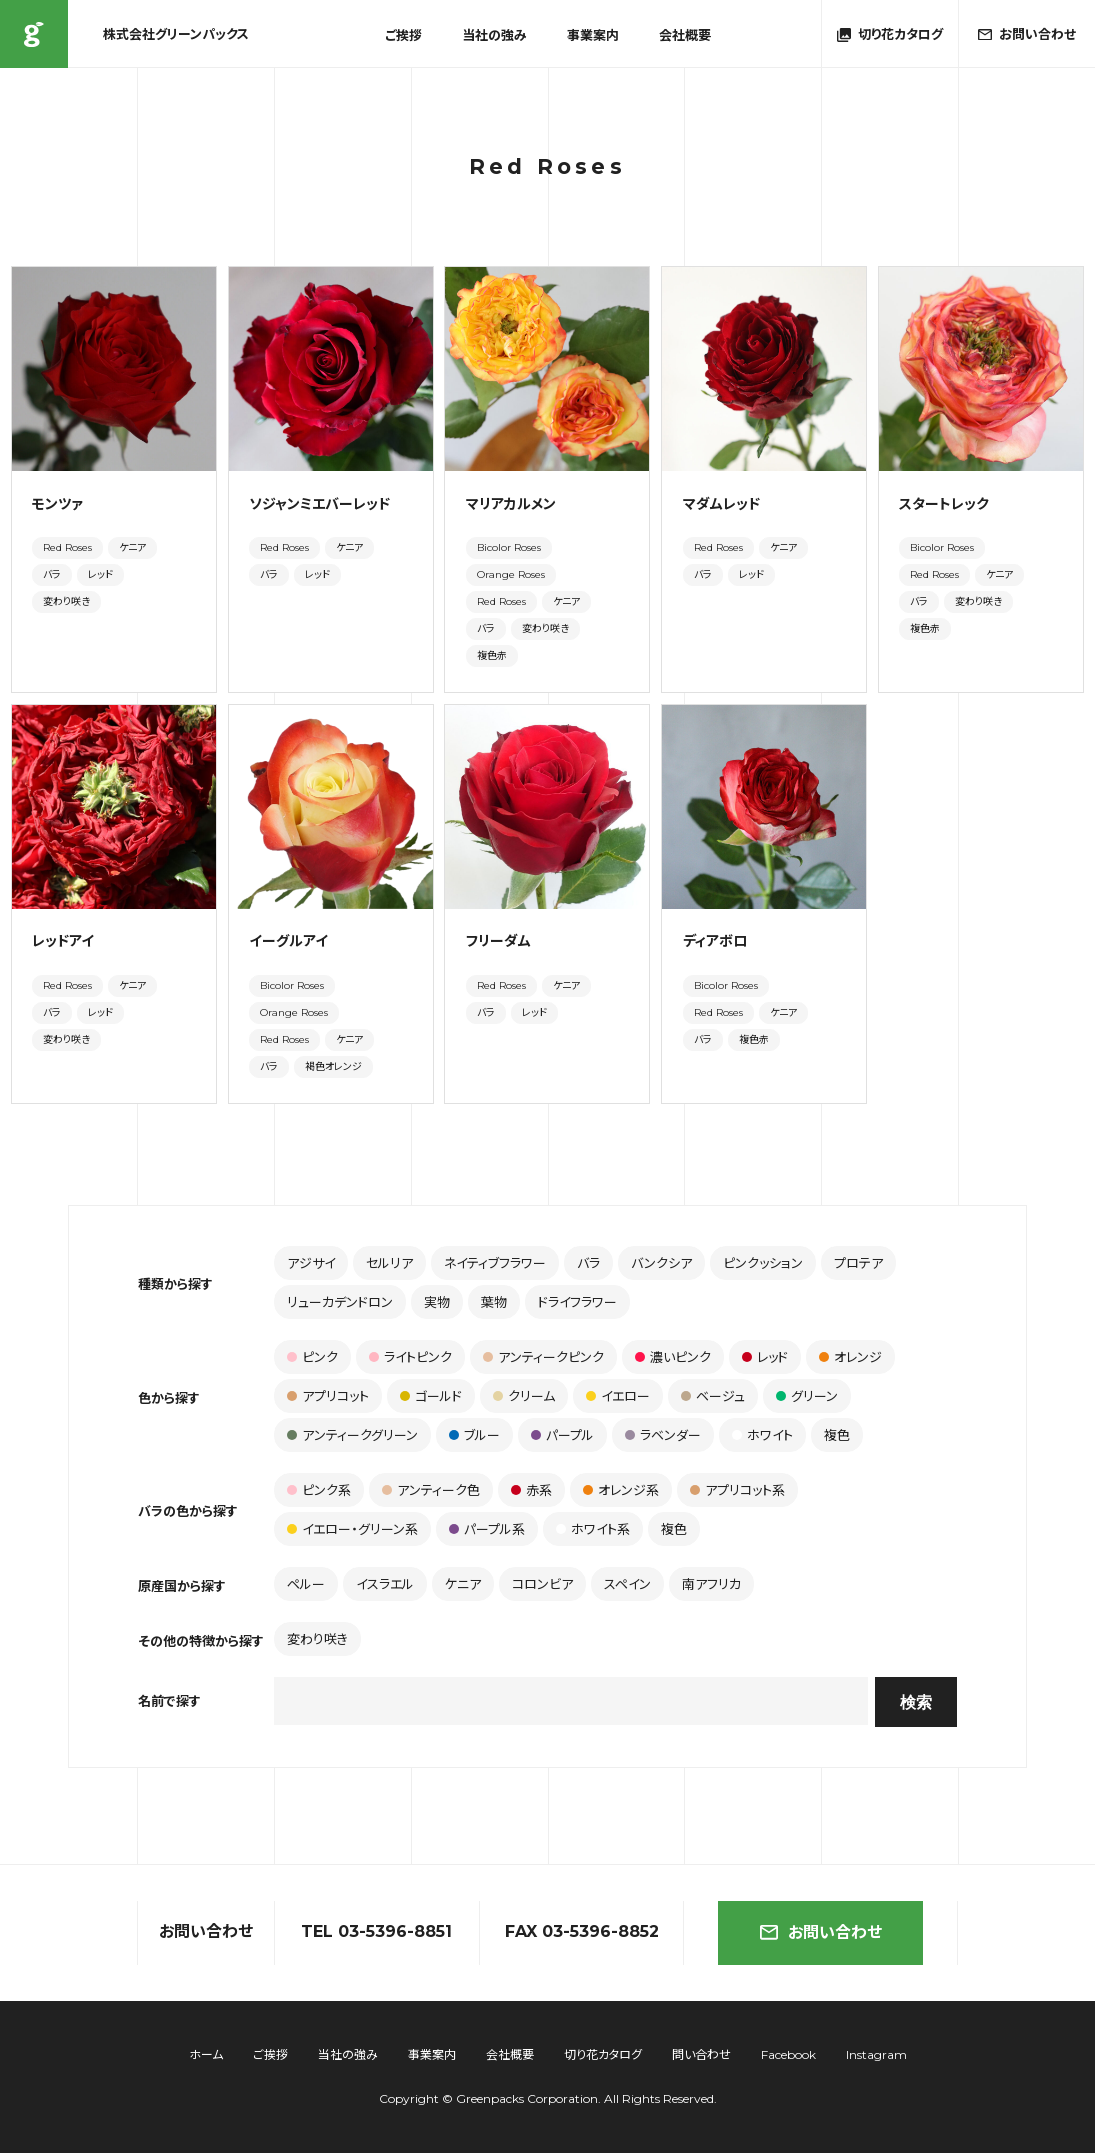  I want to click on レッド, so click(100, 574).